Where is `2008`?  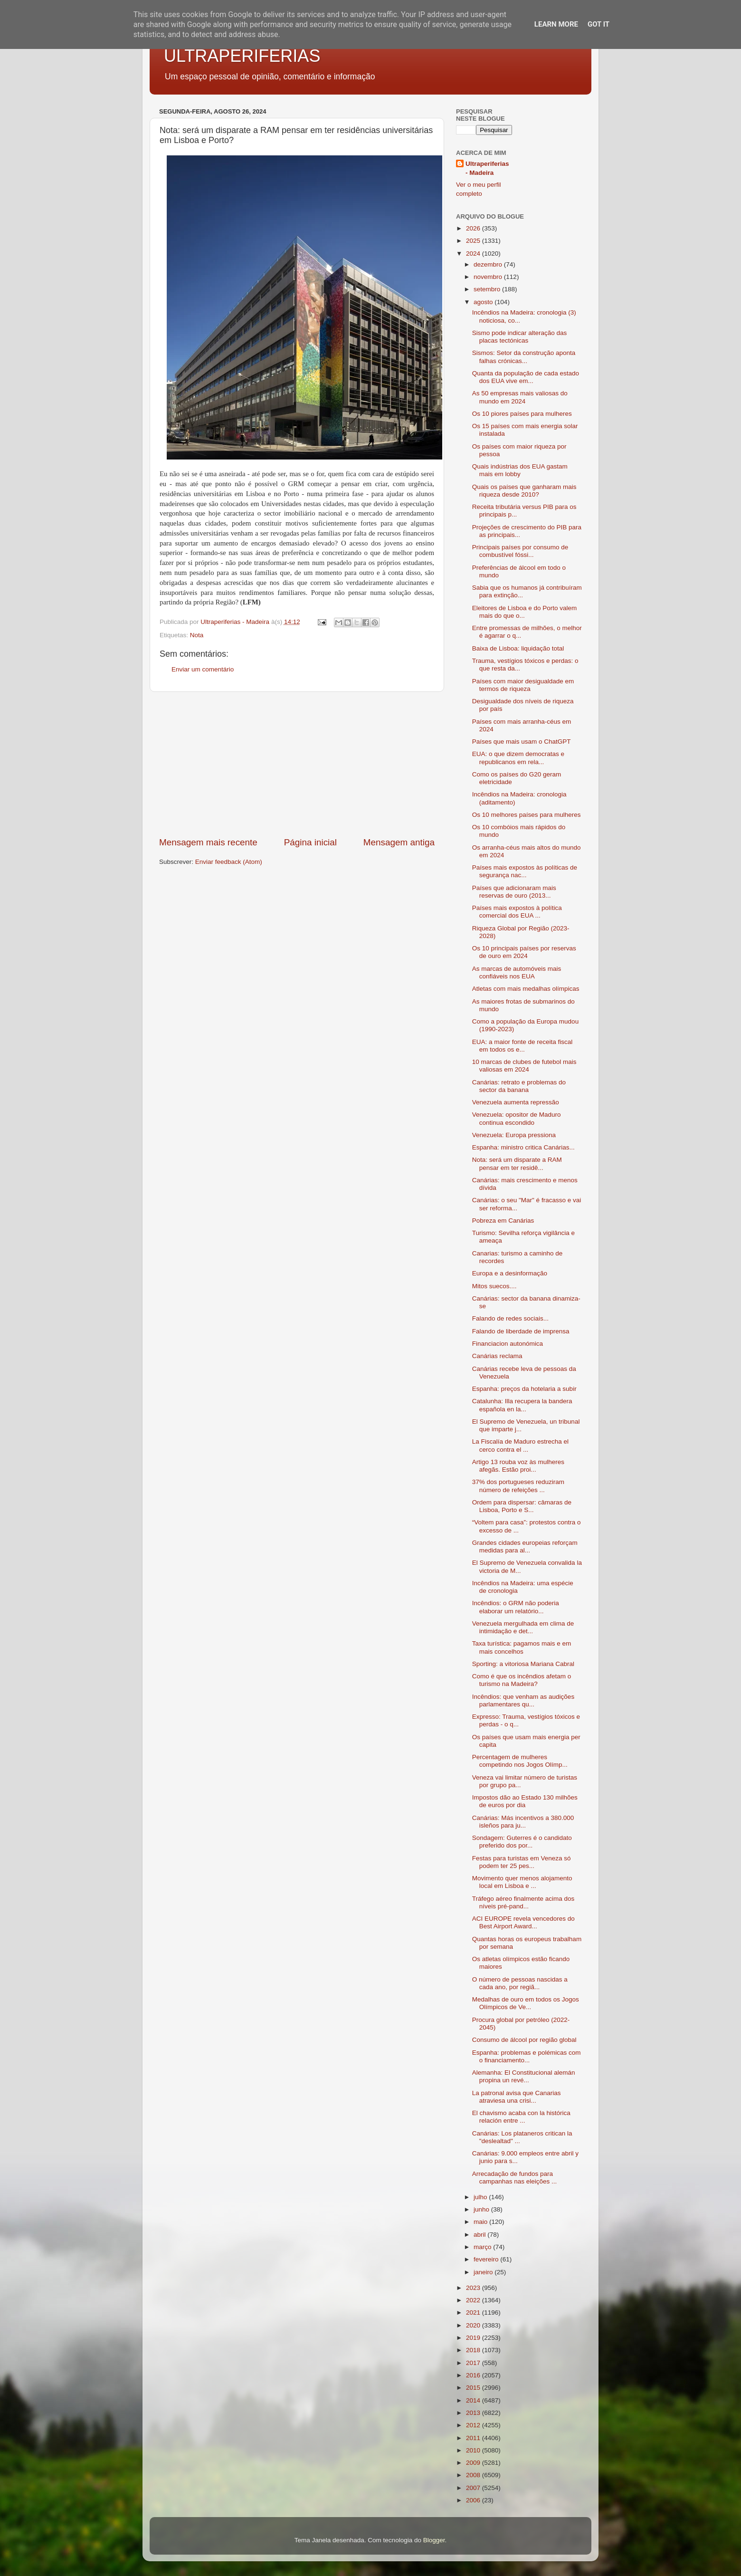
2008 is located at coordinates (474, 2475).